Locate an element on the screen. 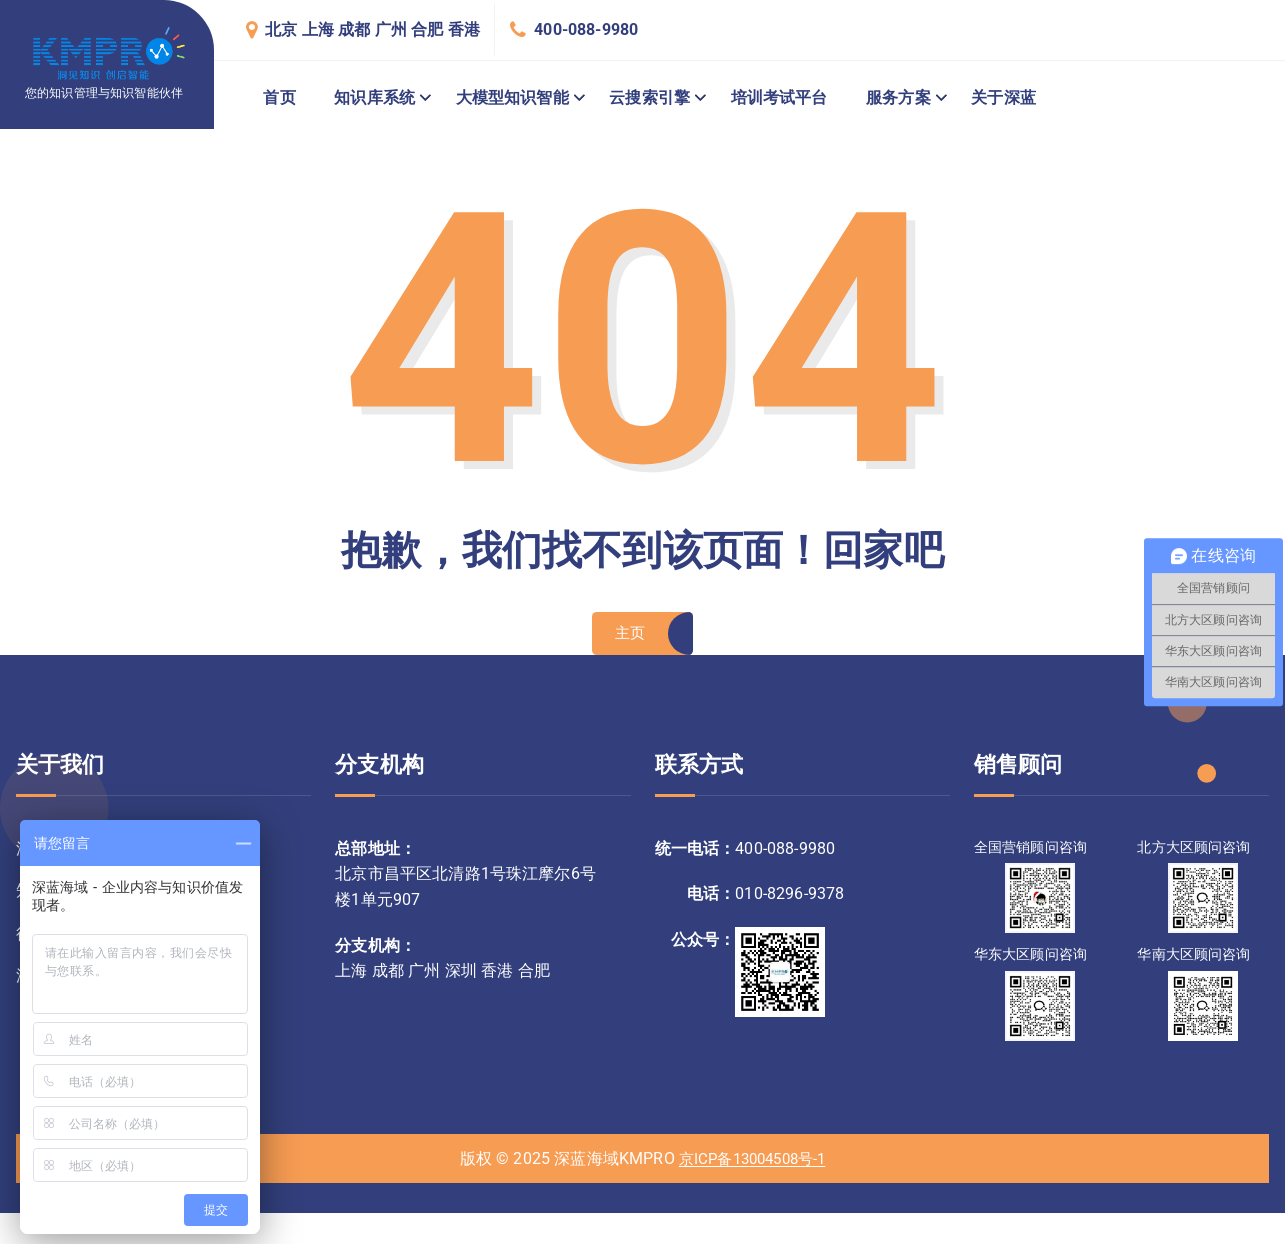 The height and width of the screenshot is (1244, 1285). 培训考试平台 is located at coordinates (779, 97).